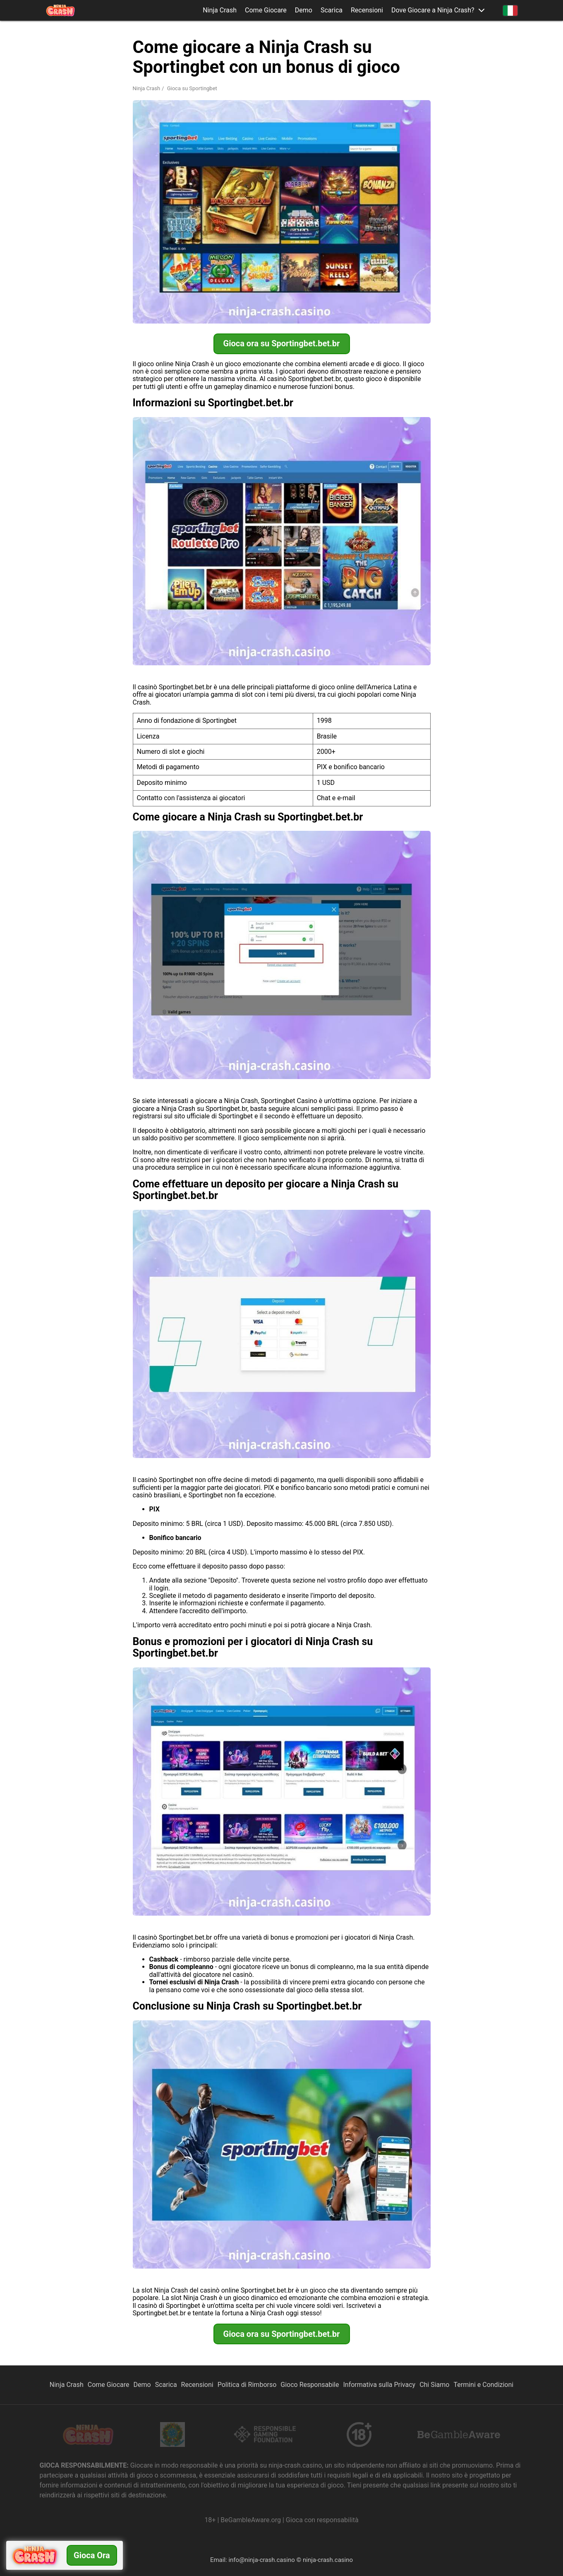  Describe the element at coordinates (367, 10) in the screenshot. I see `Recensioni` at that location.